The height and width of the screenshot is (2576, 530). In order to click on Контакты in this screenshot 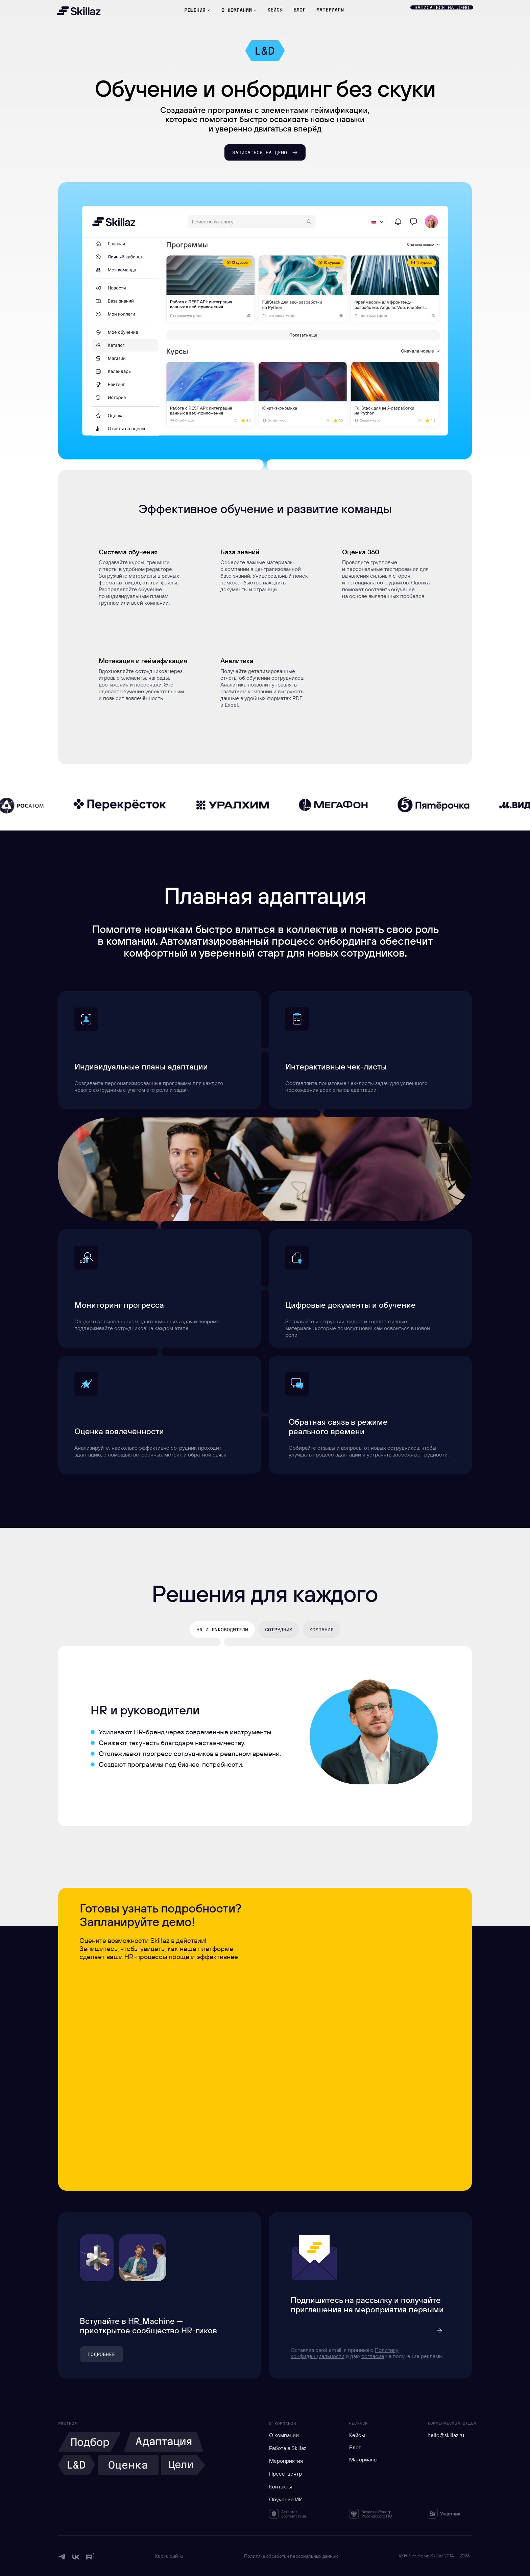, I will do `click(280, 2486)`.